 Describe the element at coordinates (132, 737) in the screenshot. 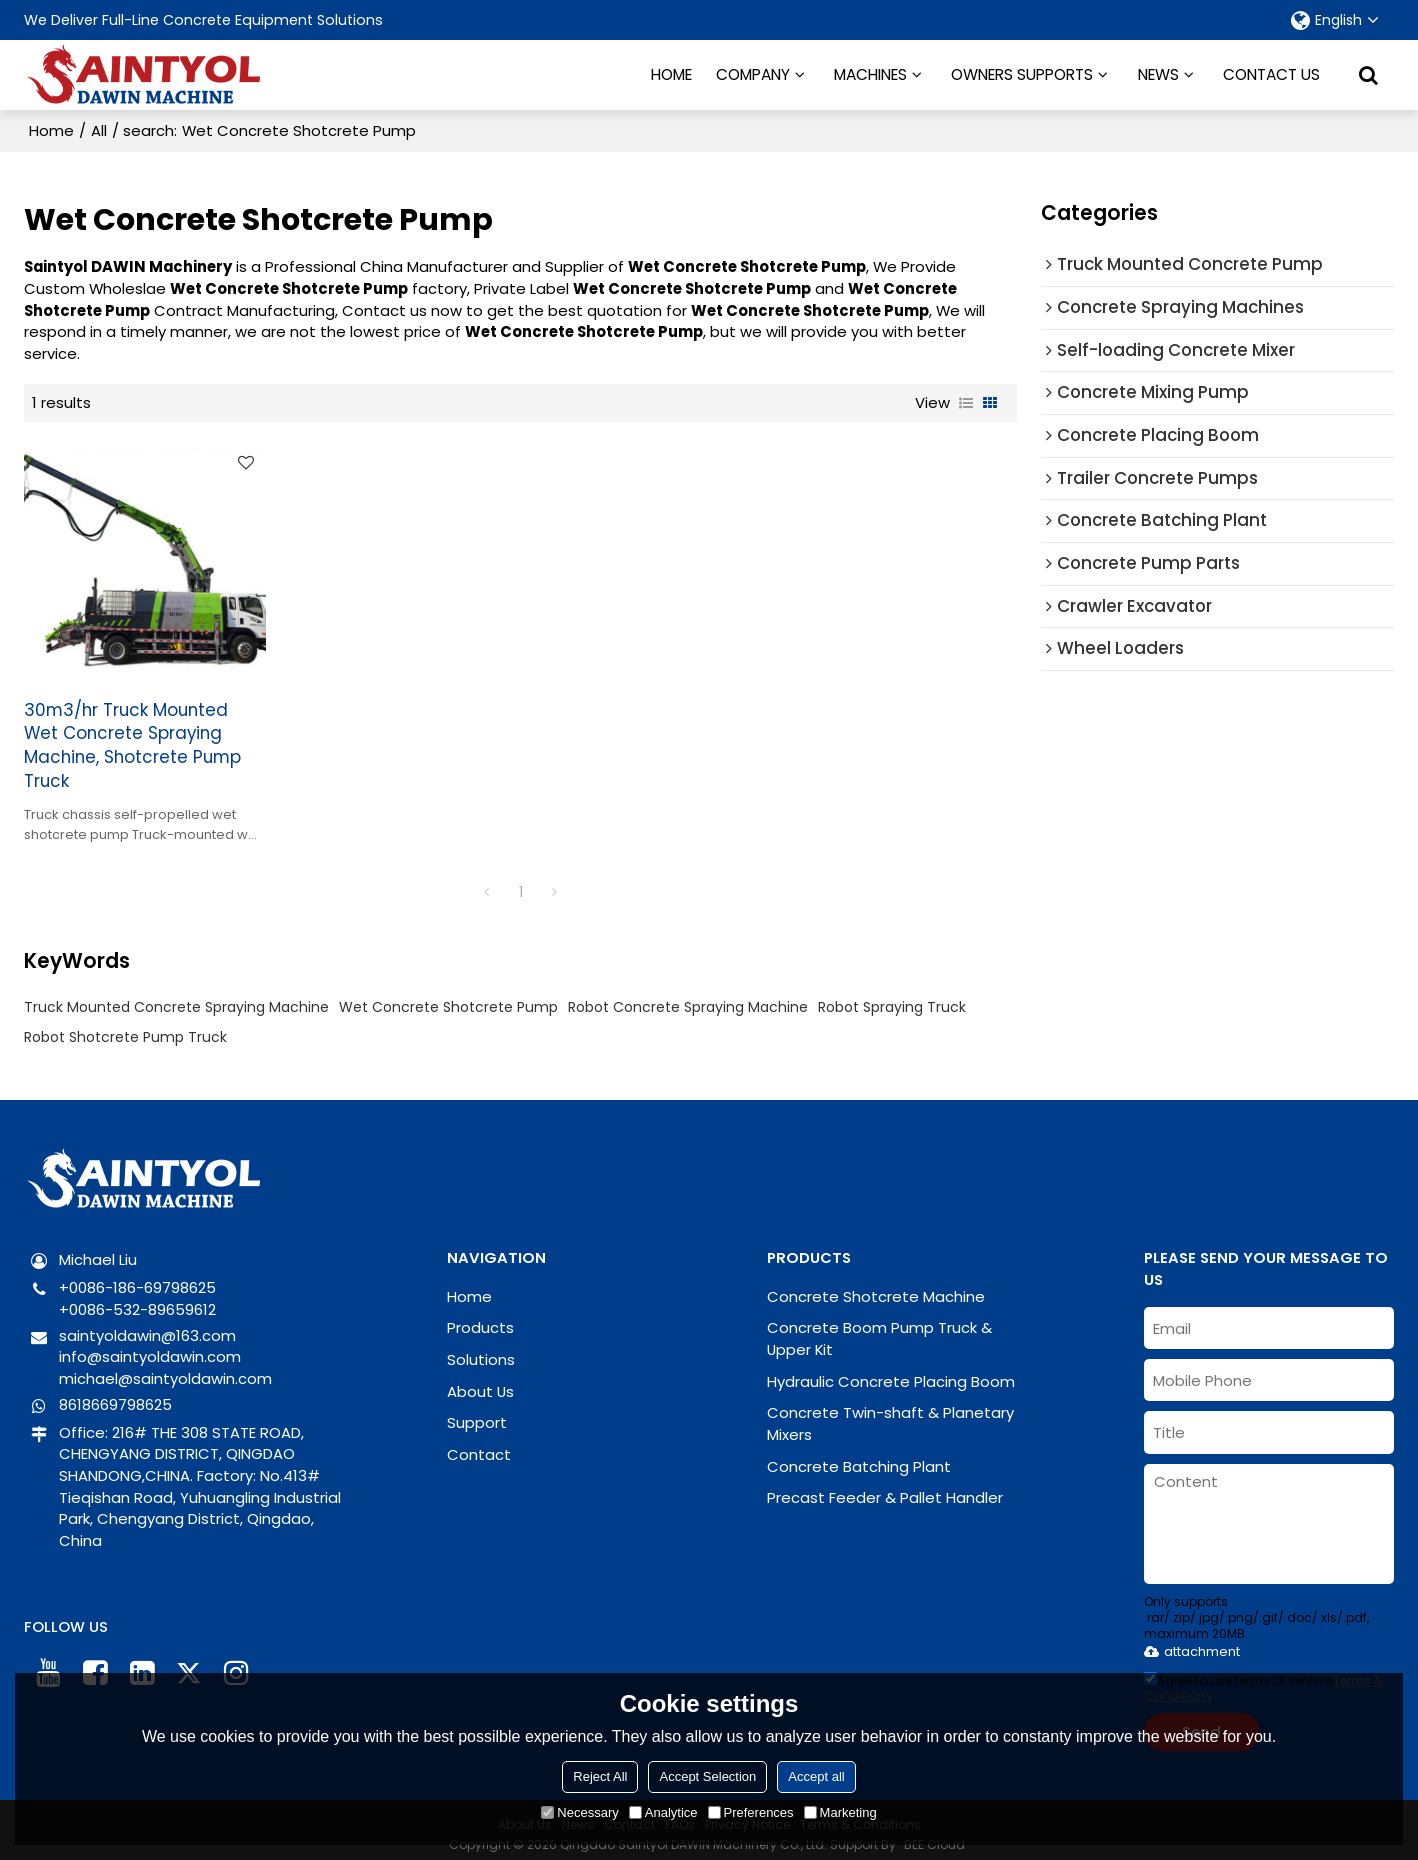

I see `30m3/hr Truck Mounted Wet Concrete Spraying Machine, Shotcrete Pump Truck` at that location.